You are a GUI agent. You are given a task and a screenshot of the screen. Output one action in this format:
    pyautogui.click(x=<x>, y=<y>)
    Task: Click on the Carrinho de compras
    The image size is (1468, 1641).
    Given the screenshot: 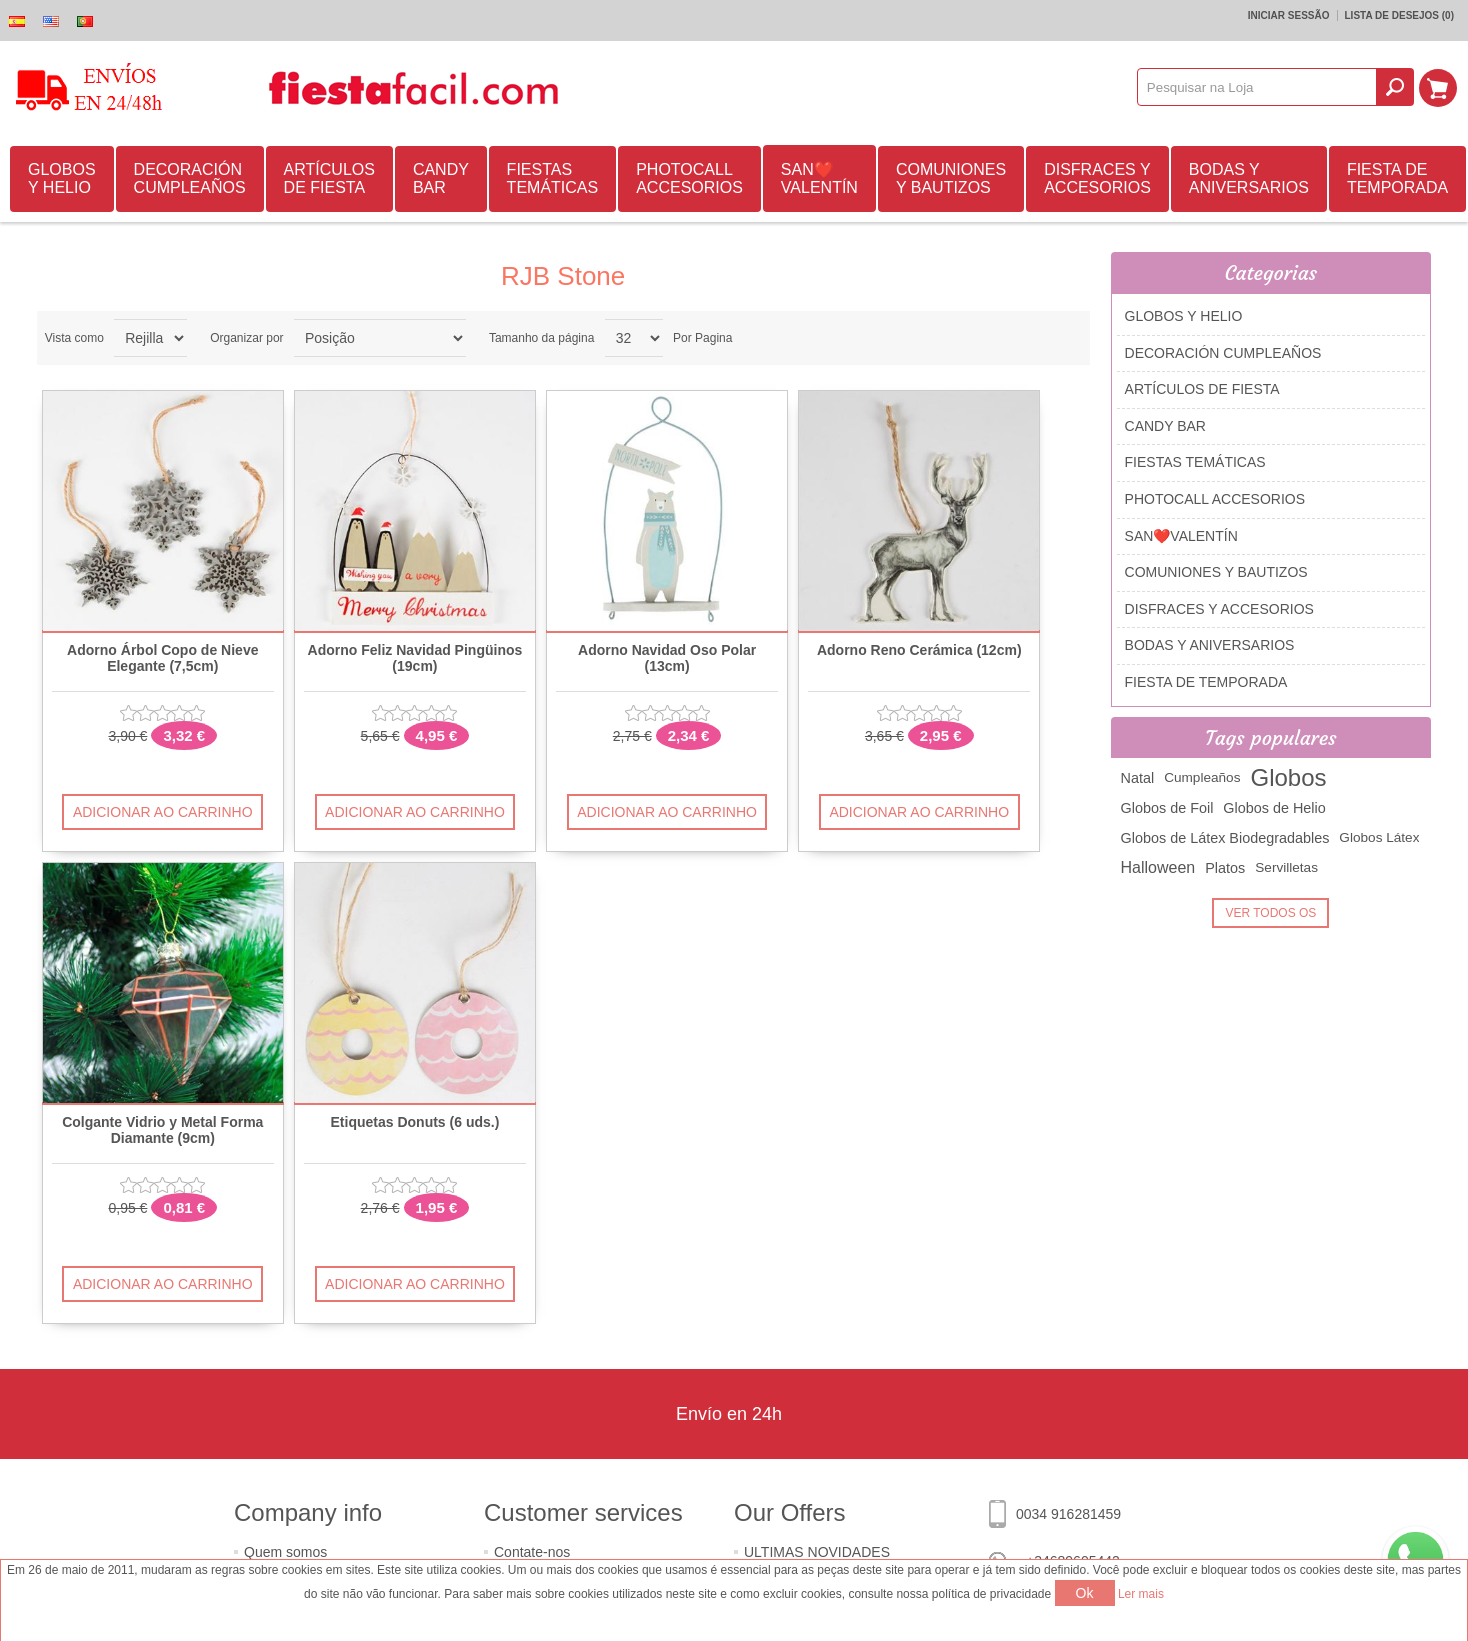 What is the action you would take?
    pyautogui.click(x=1439, y=87)
    